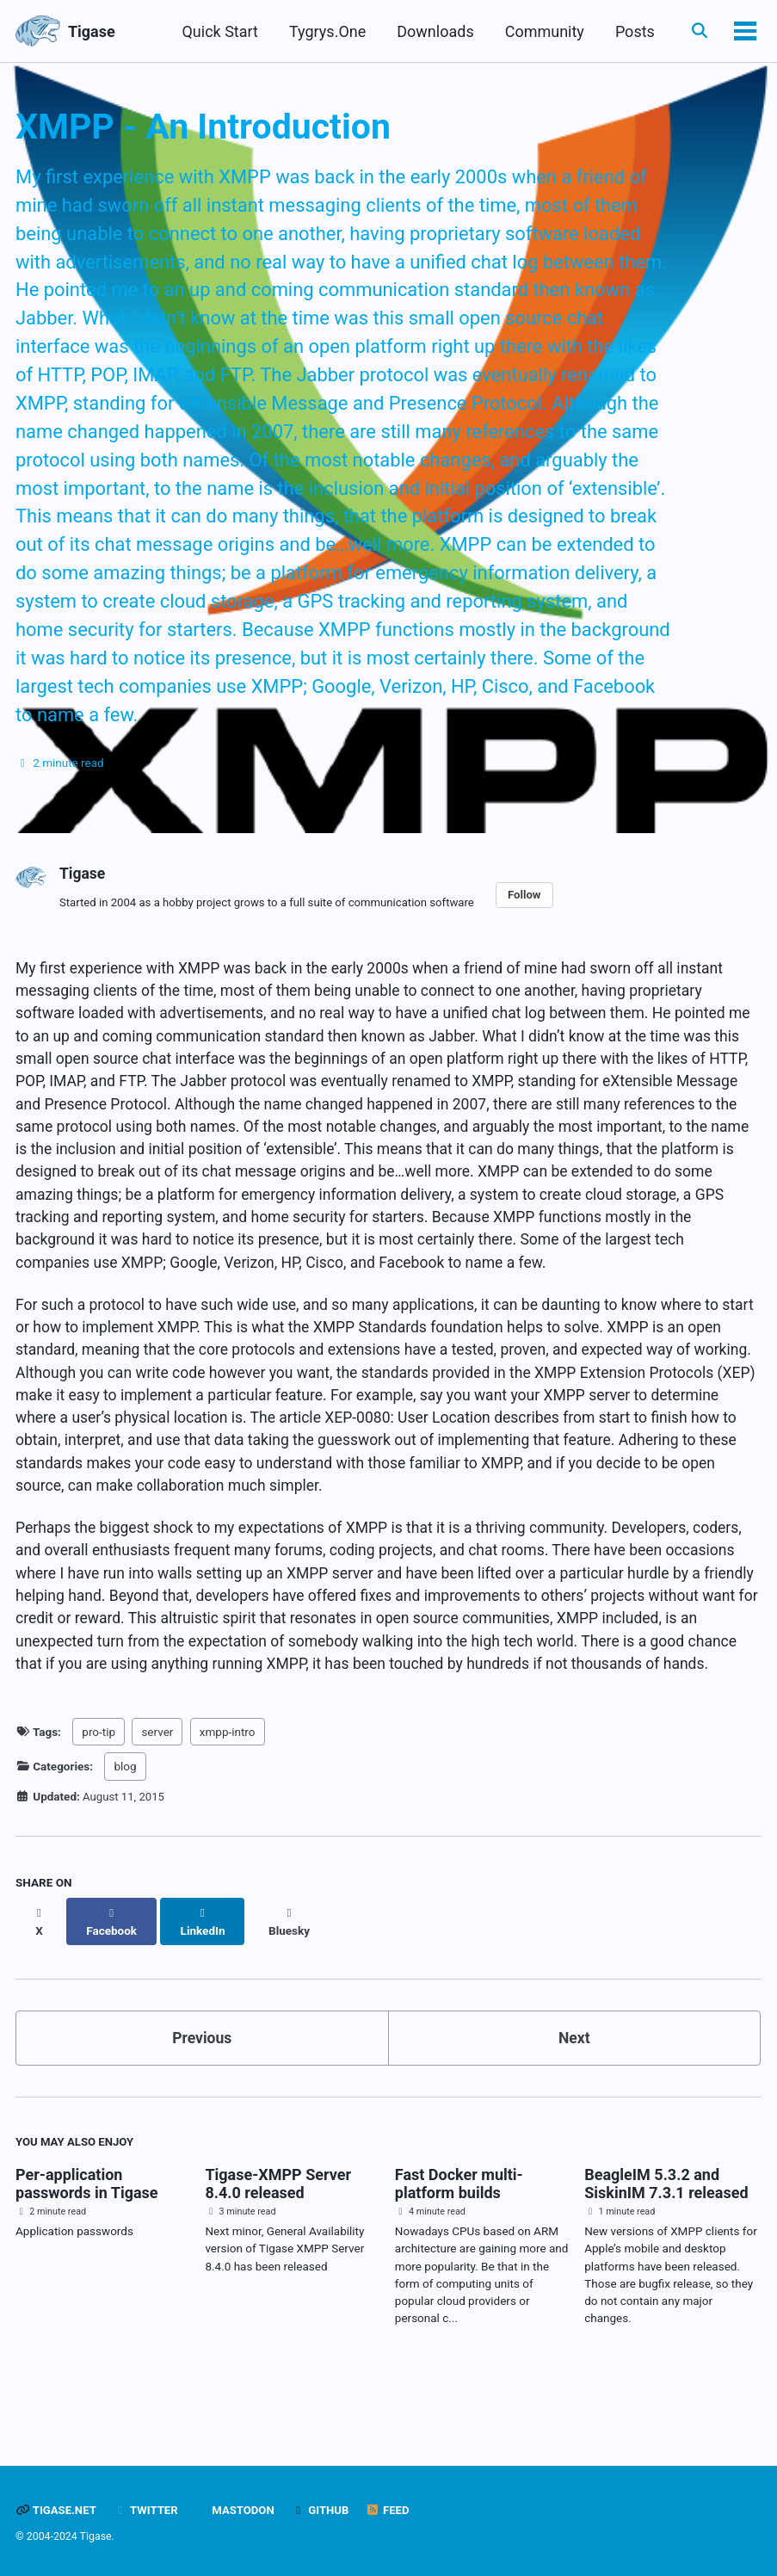 The image size is (777, 2576). Describe the element at coordinates (91, 31) in the screenshot. I see `Tigase` at that location.